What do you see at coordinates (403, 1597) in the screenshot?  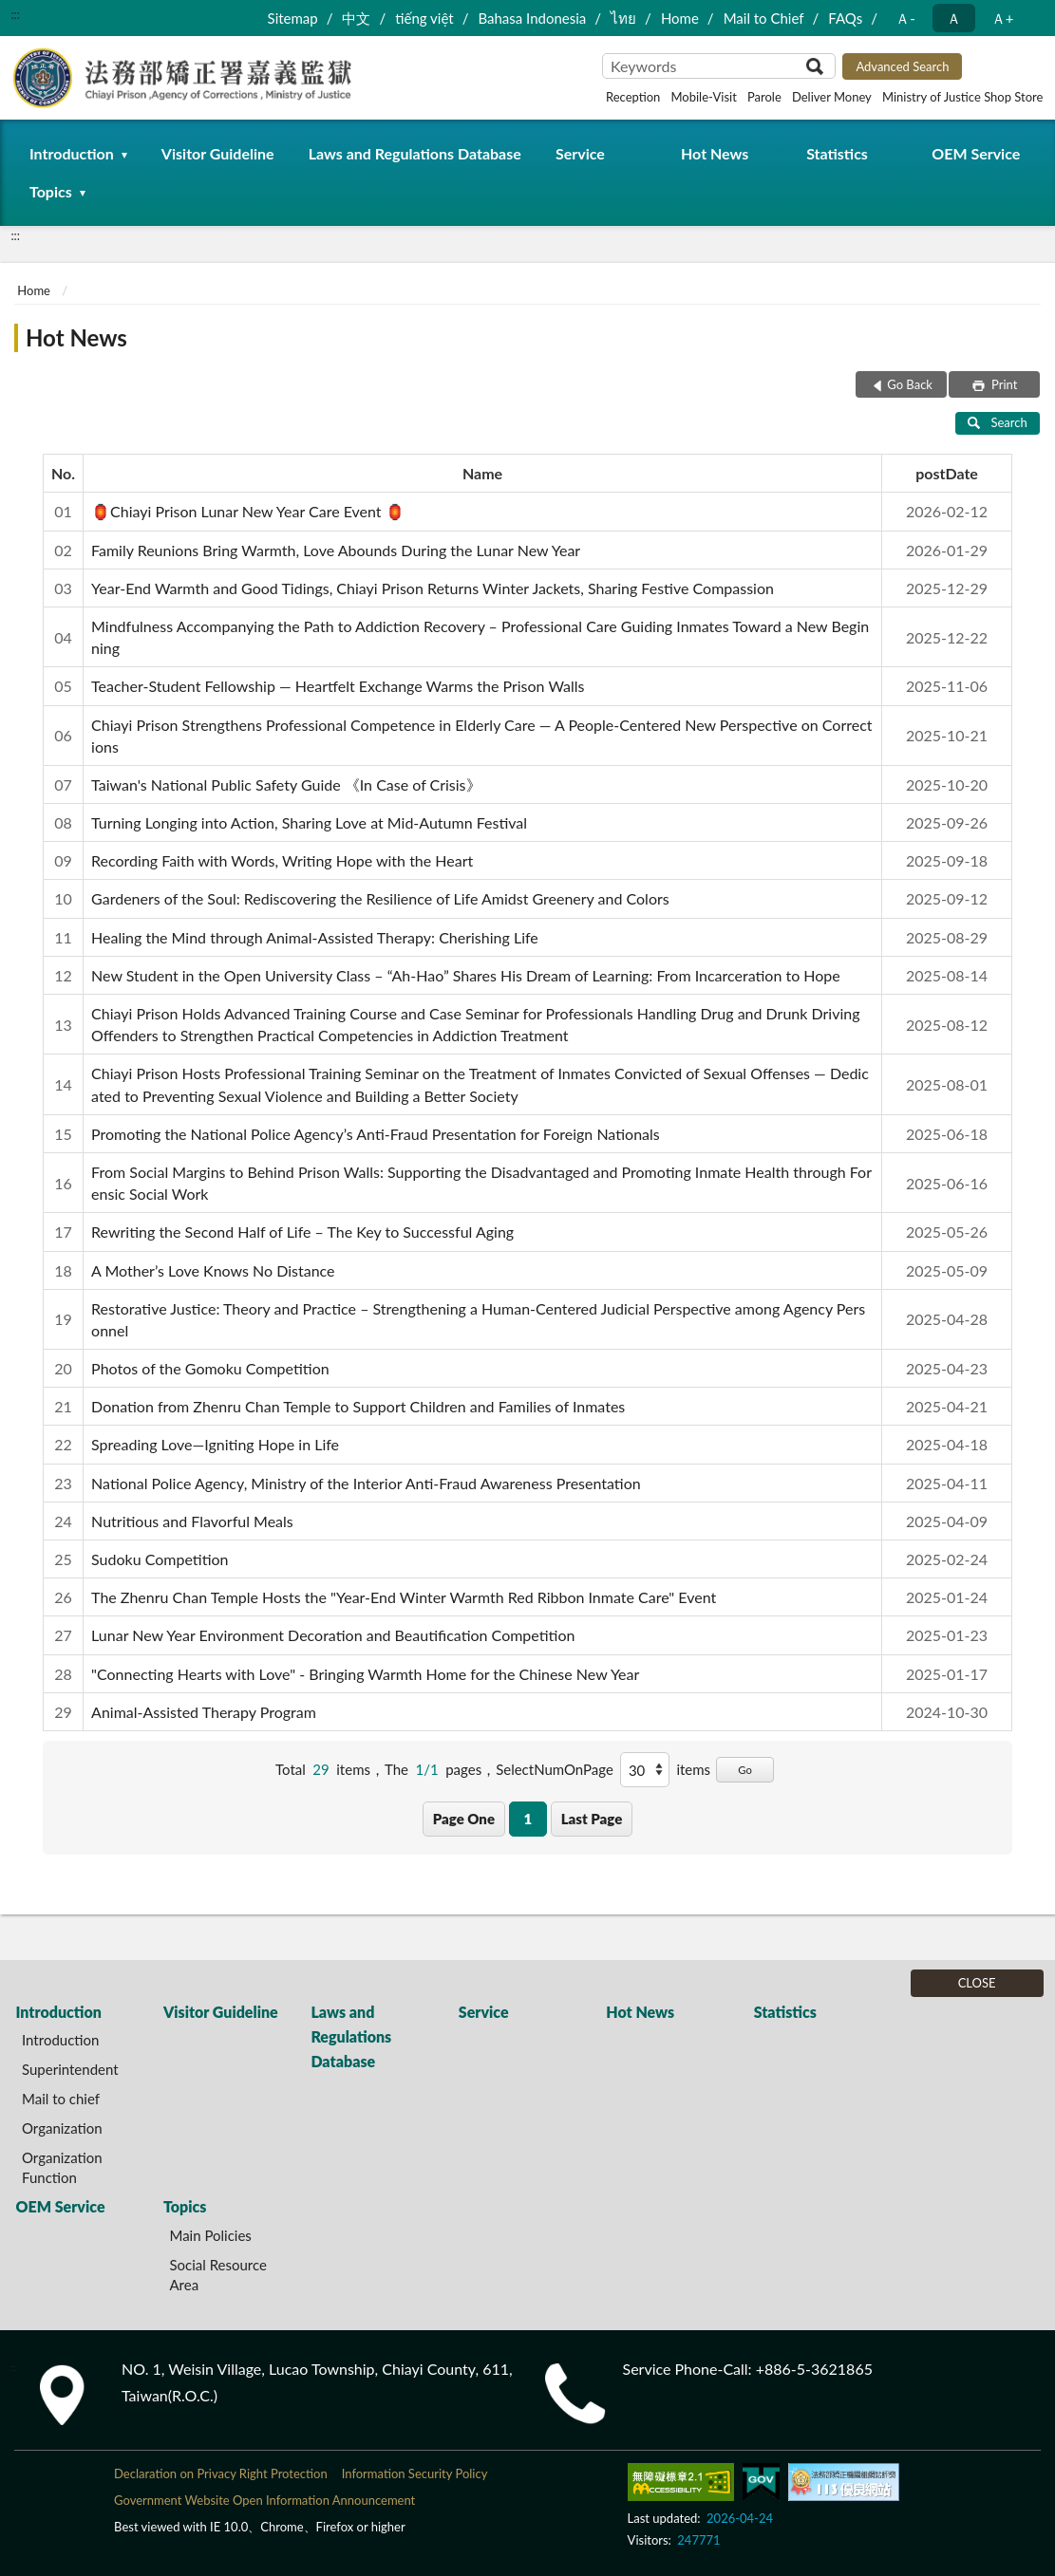 I see `The Zhenru Chan Temple Hosts the "Year-End Winter Warmth Red Ribbon Inmate Care" Event` at bounding box center [403, 1597].